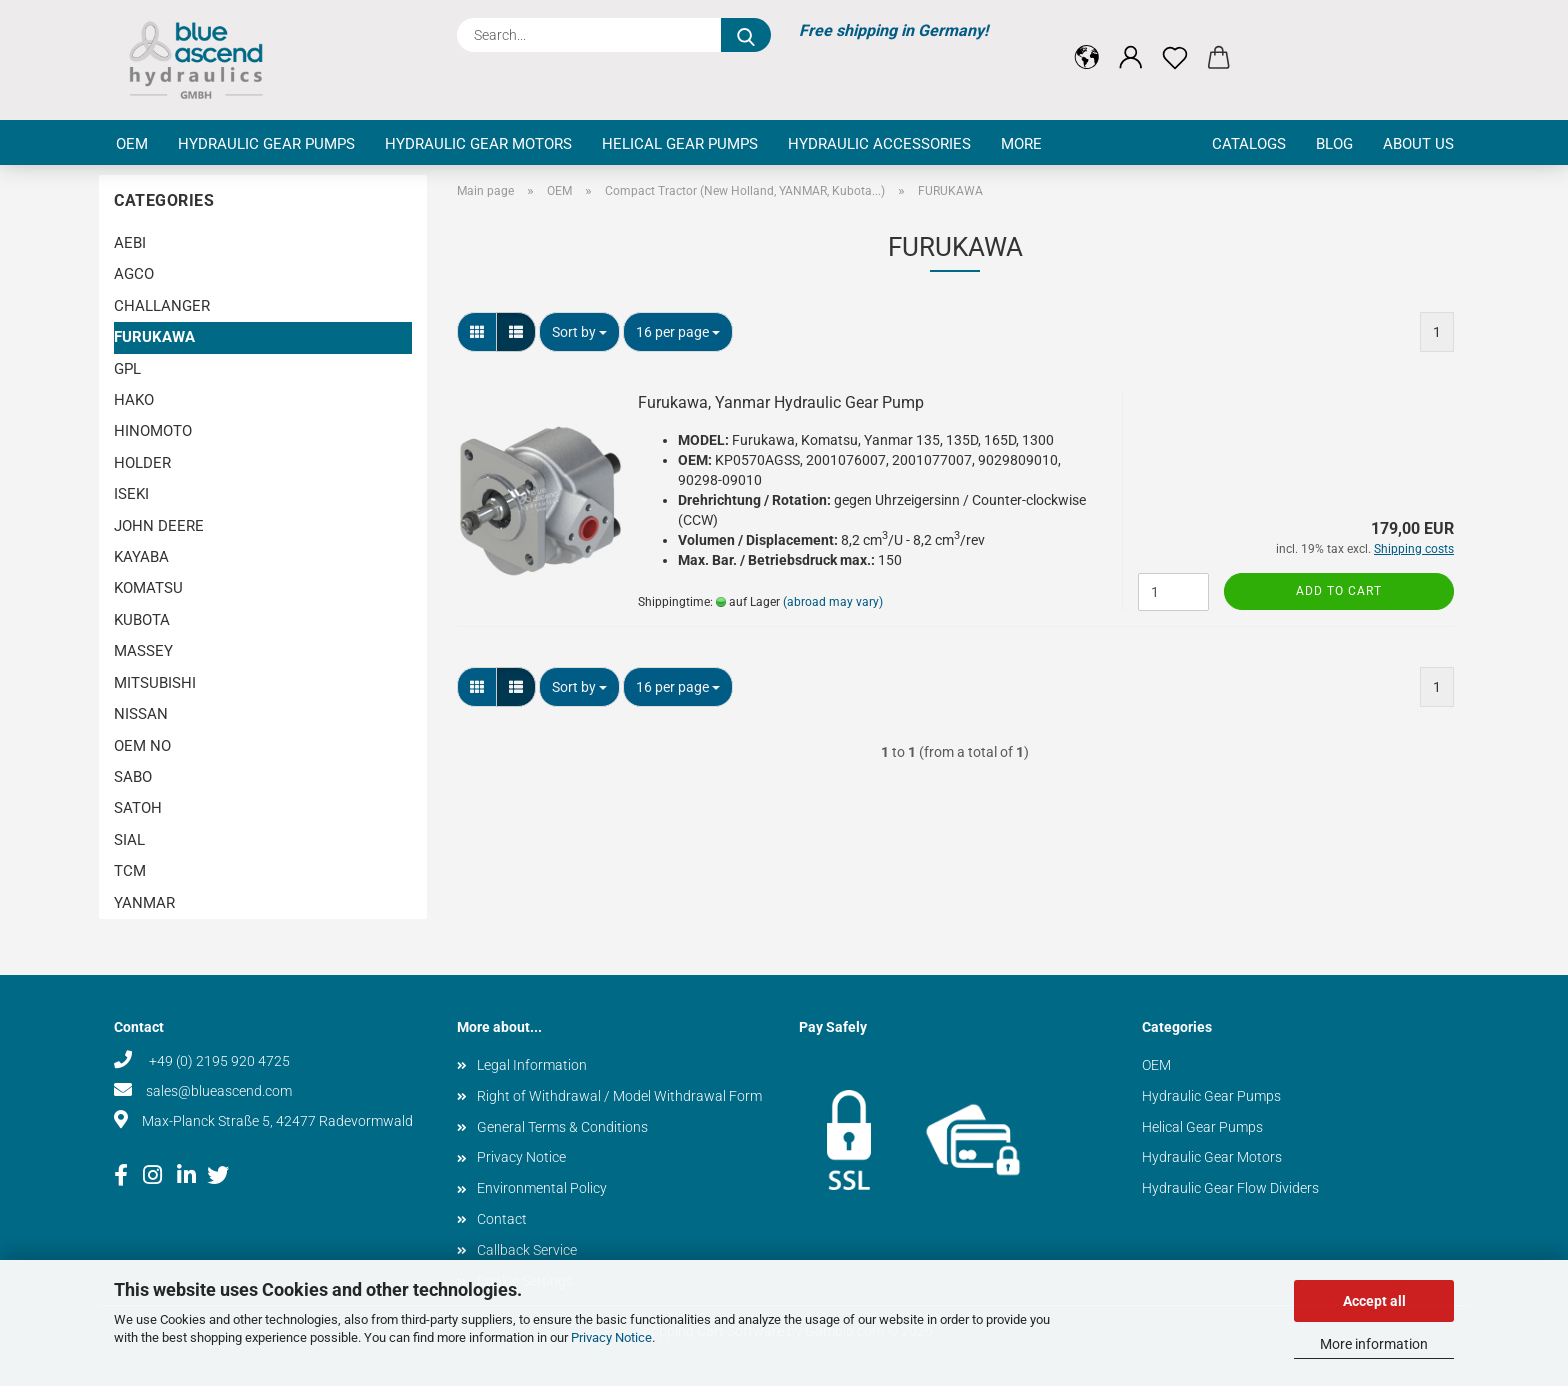  Describe the element at coordinates (562, 1127) in the screenshot. I see `General Terms & Conditions` at that location.